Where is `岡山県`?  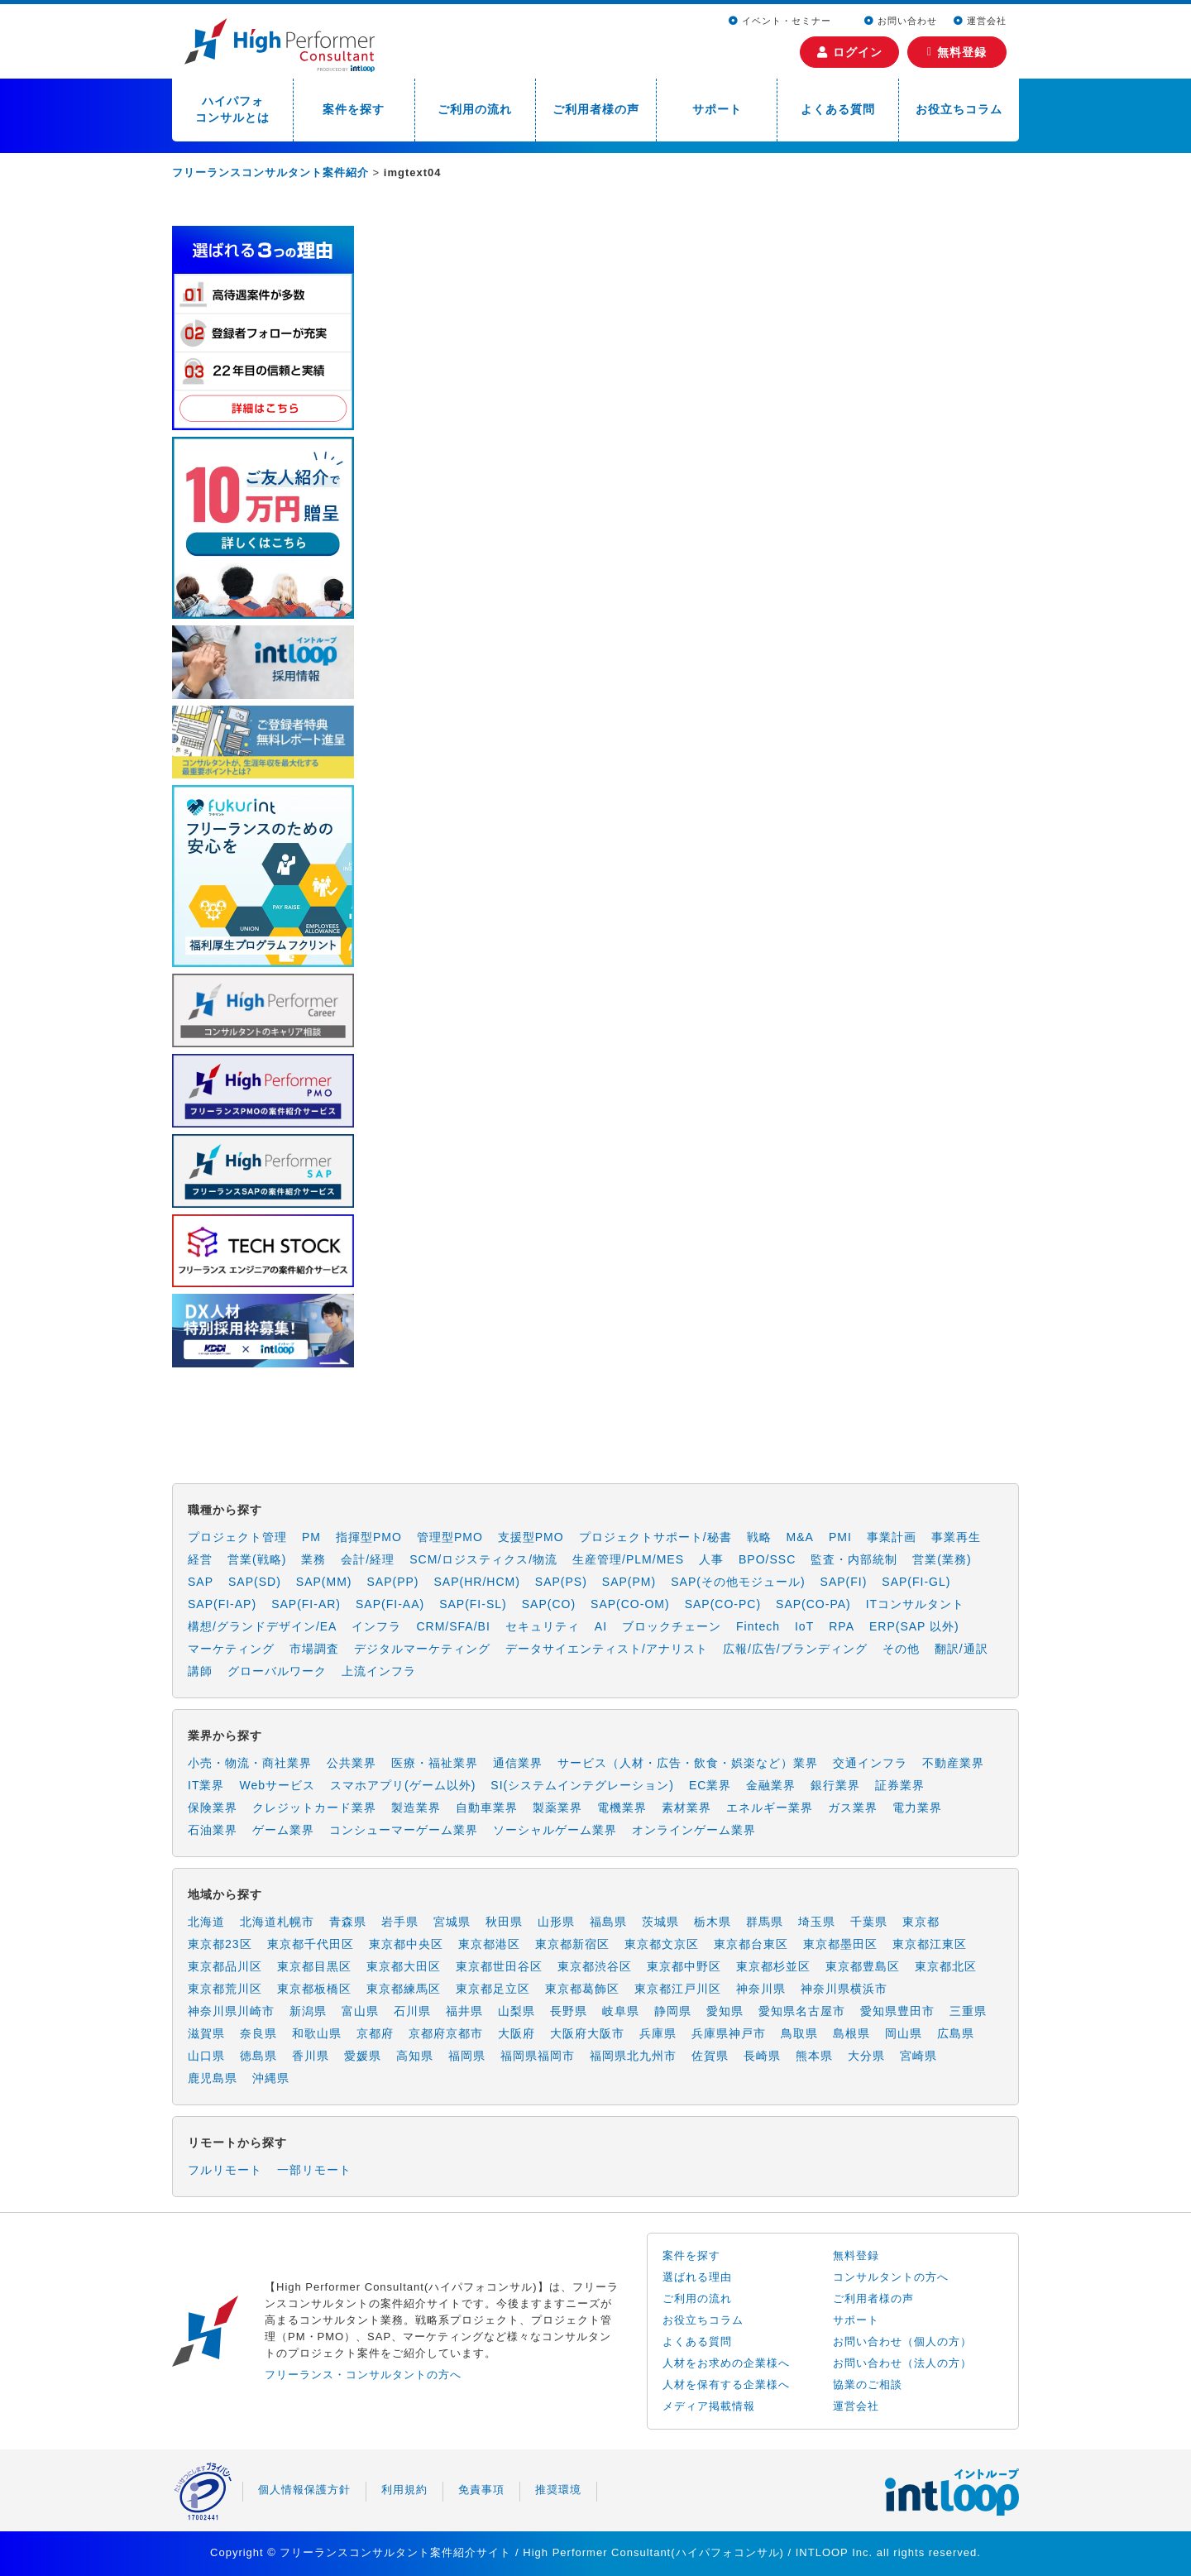
岡山県 is located at coordinates (903, 2033).